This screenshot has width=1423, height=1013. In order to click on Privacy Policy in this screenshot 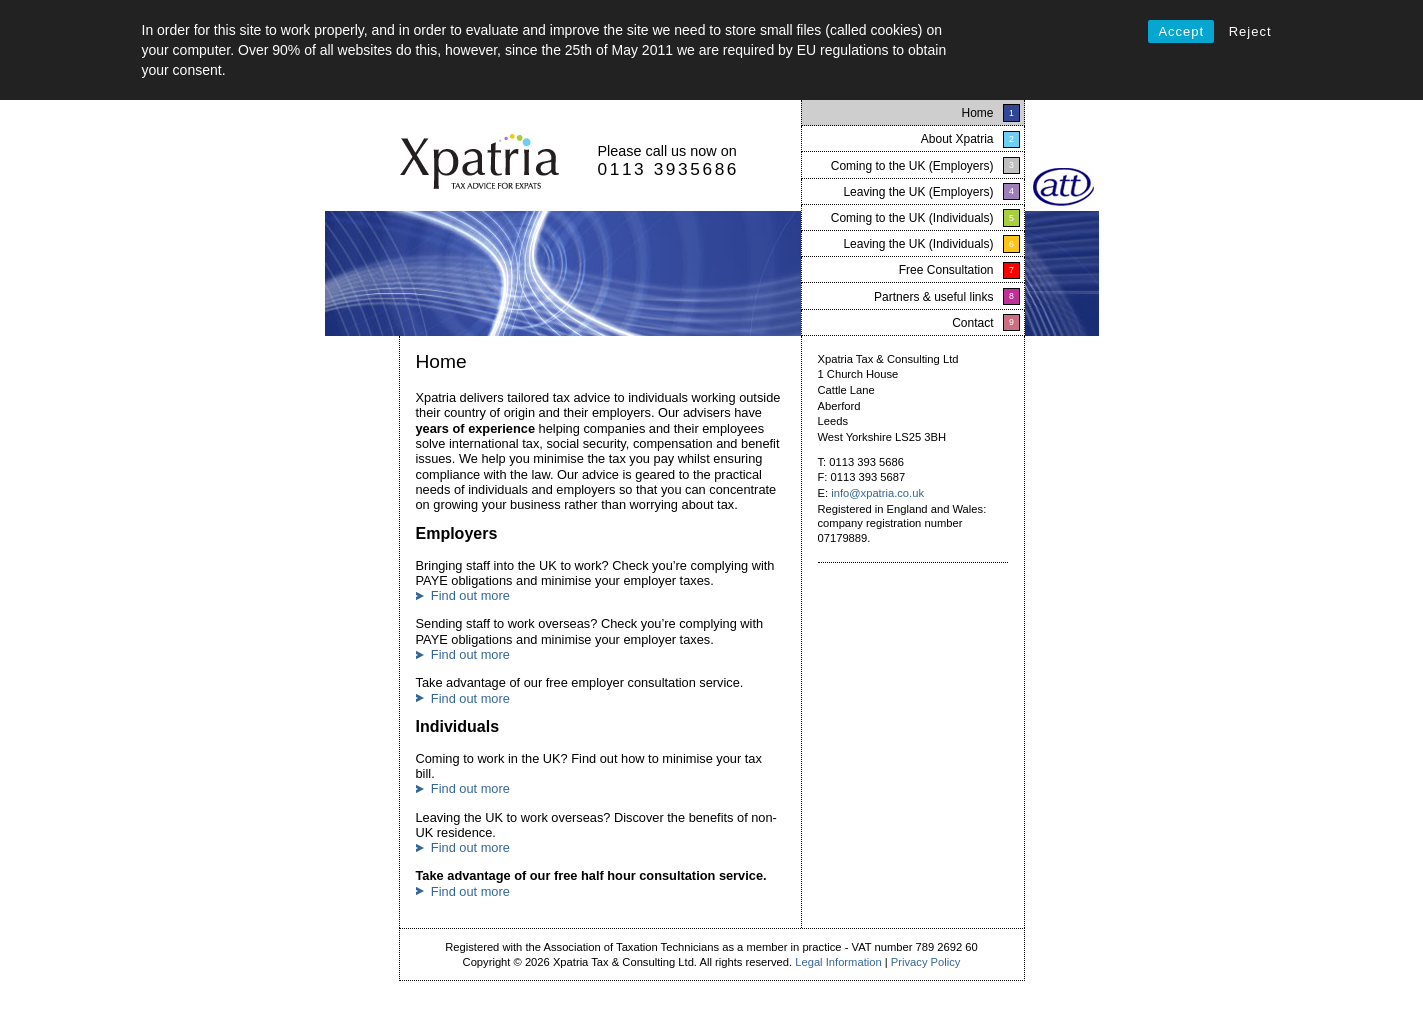, I will do `click(926, 962)`.